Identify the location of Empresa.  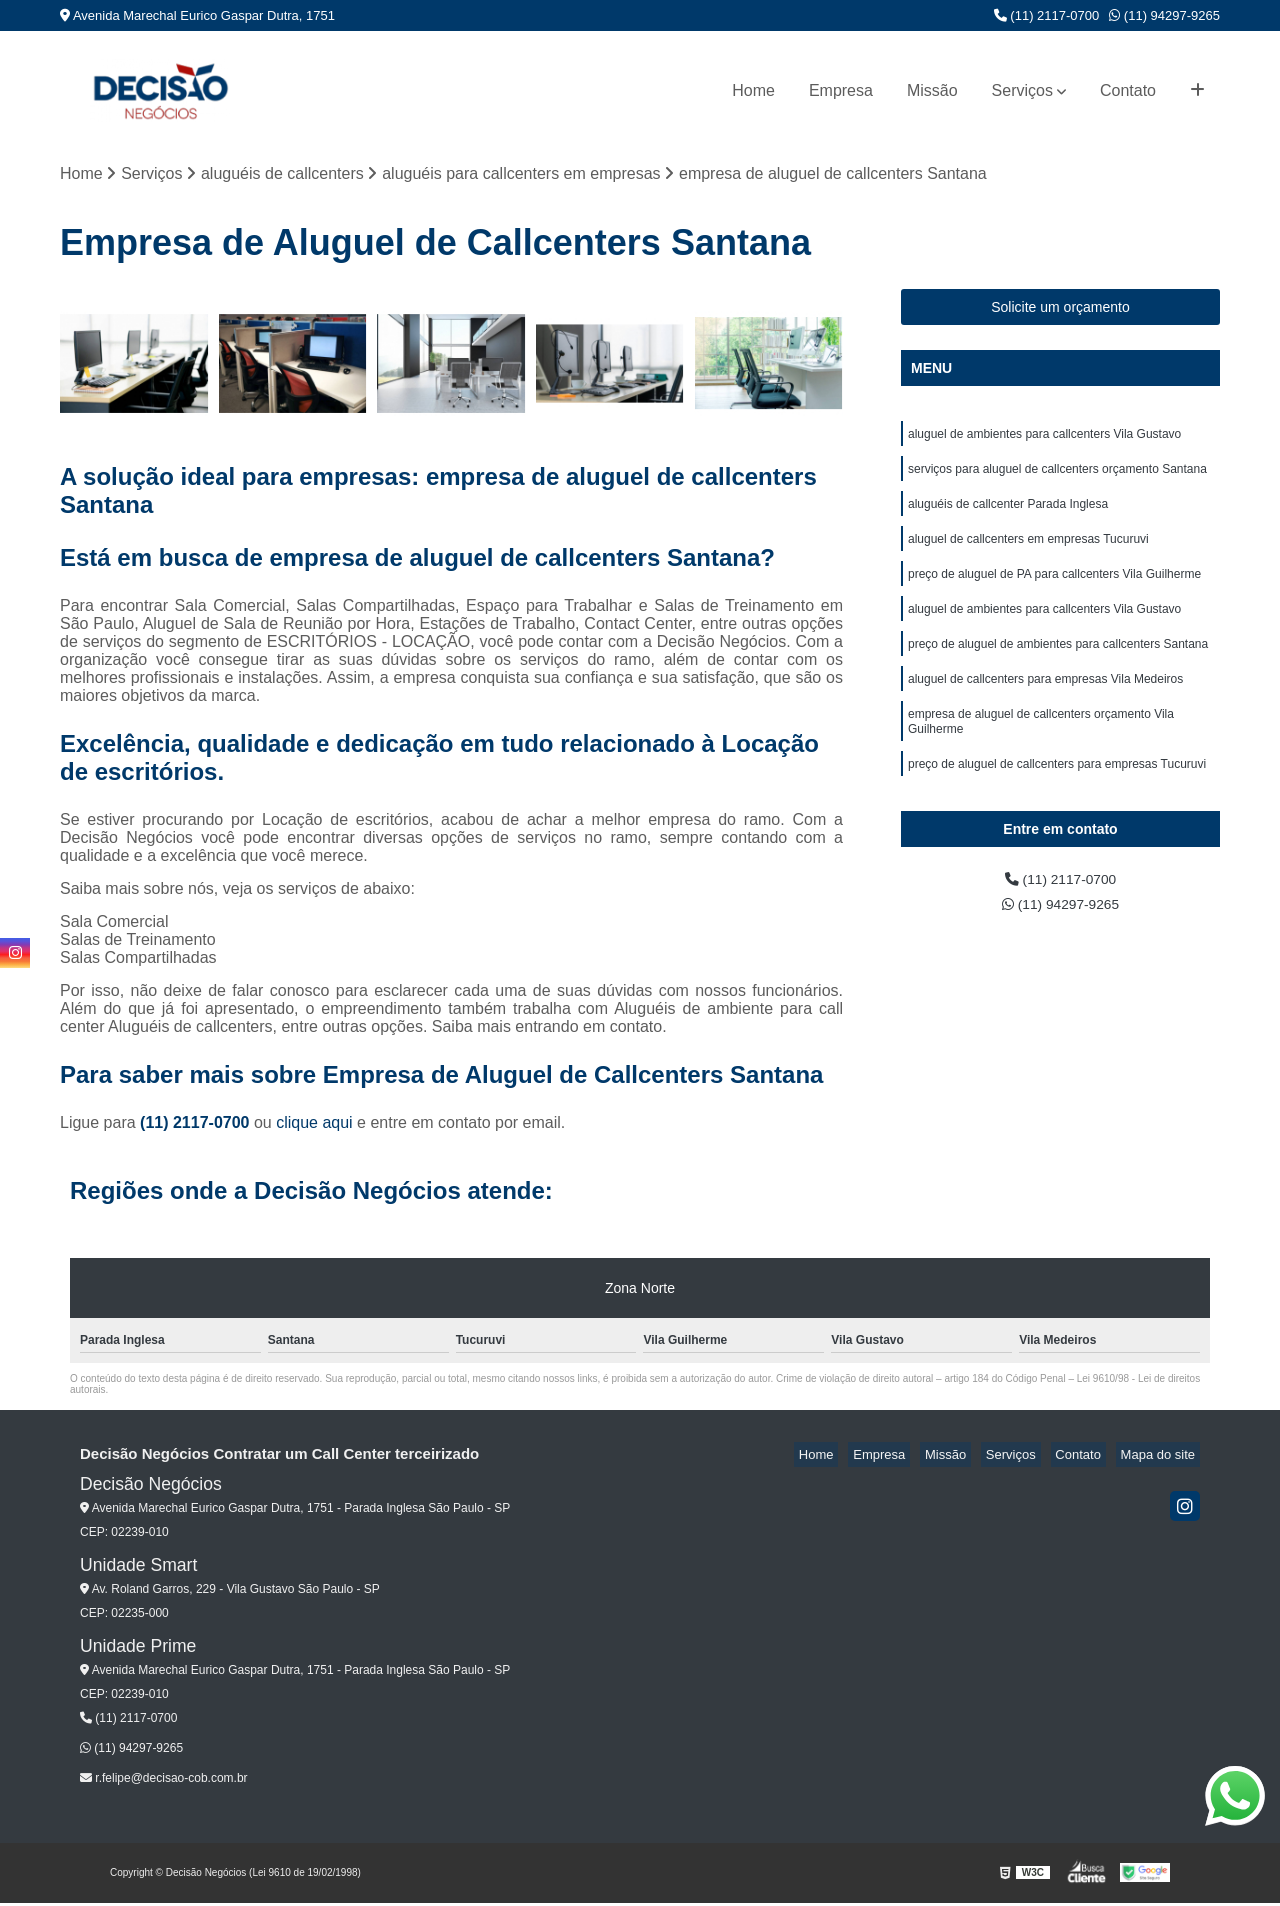
(841, 90).